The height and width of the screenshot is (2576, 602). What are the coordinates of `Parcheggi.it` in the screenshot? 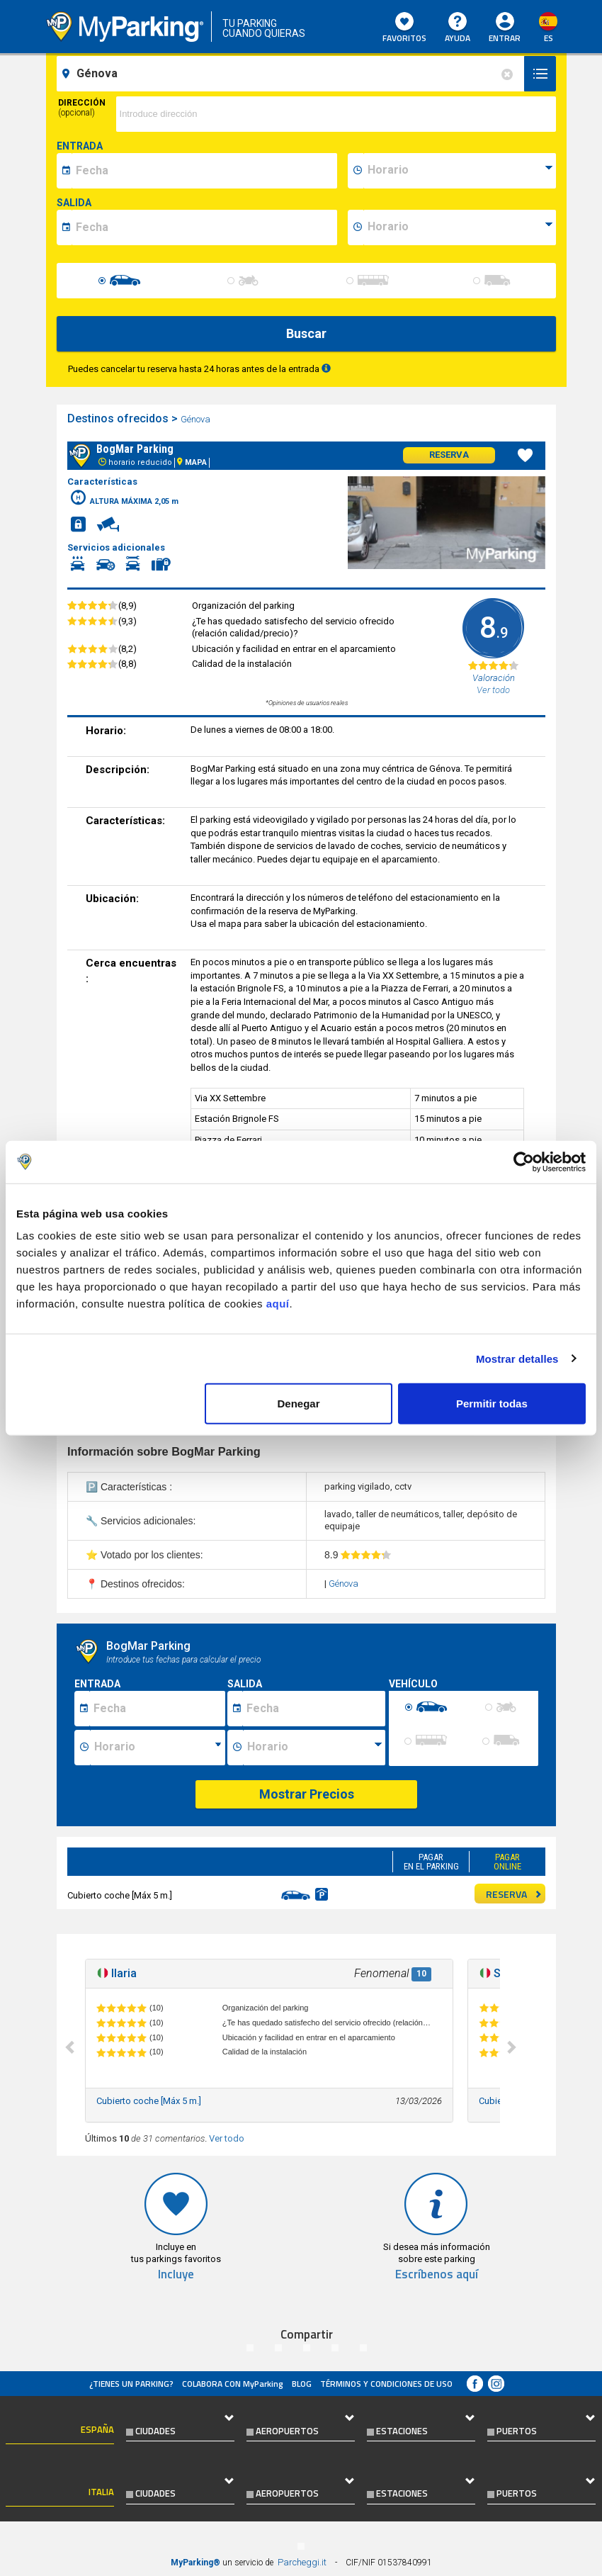 It's located at (302, 2562).